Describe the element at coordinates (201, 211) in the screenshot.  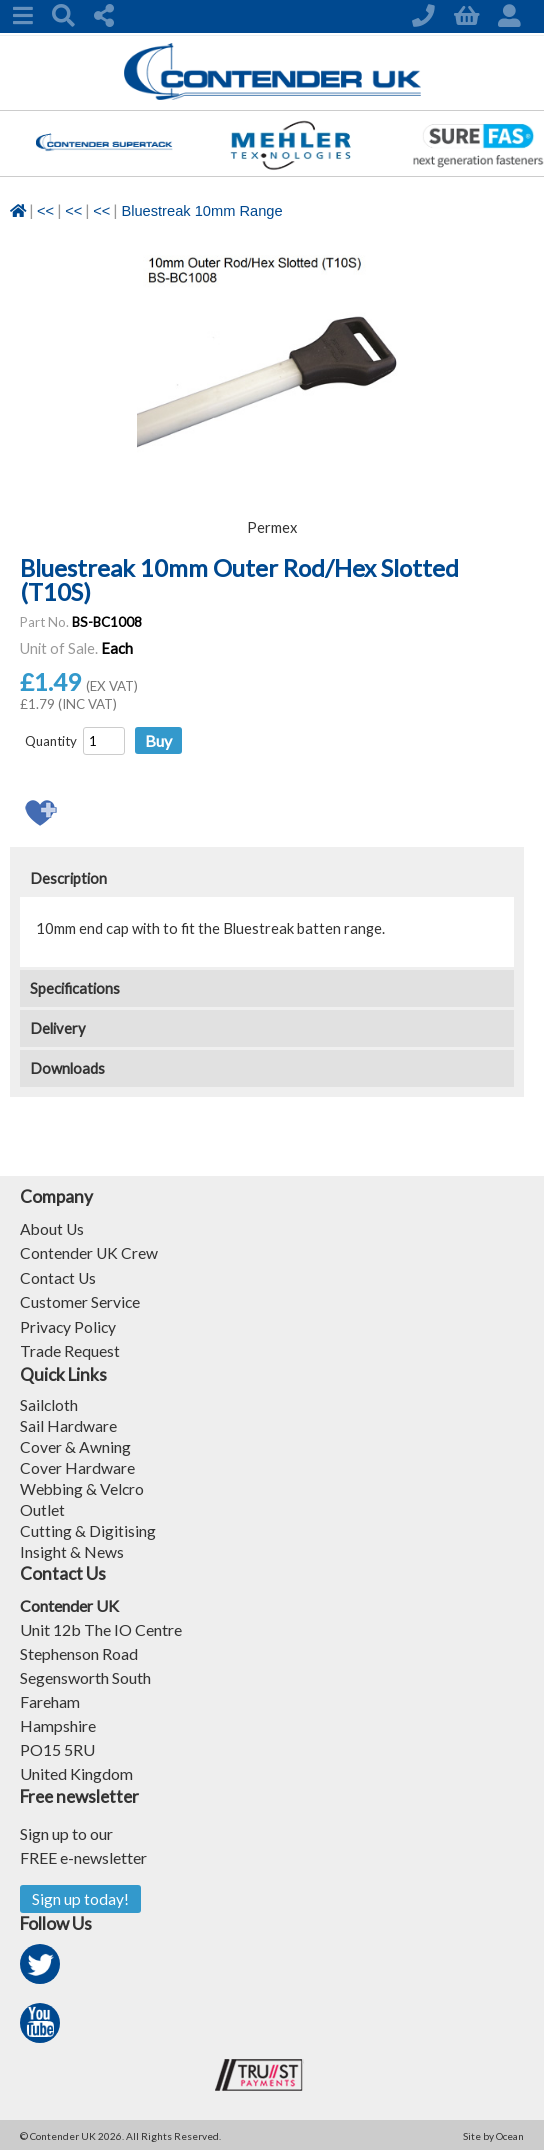
I see `Bluestreak 10mm Range` at that location.